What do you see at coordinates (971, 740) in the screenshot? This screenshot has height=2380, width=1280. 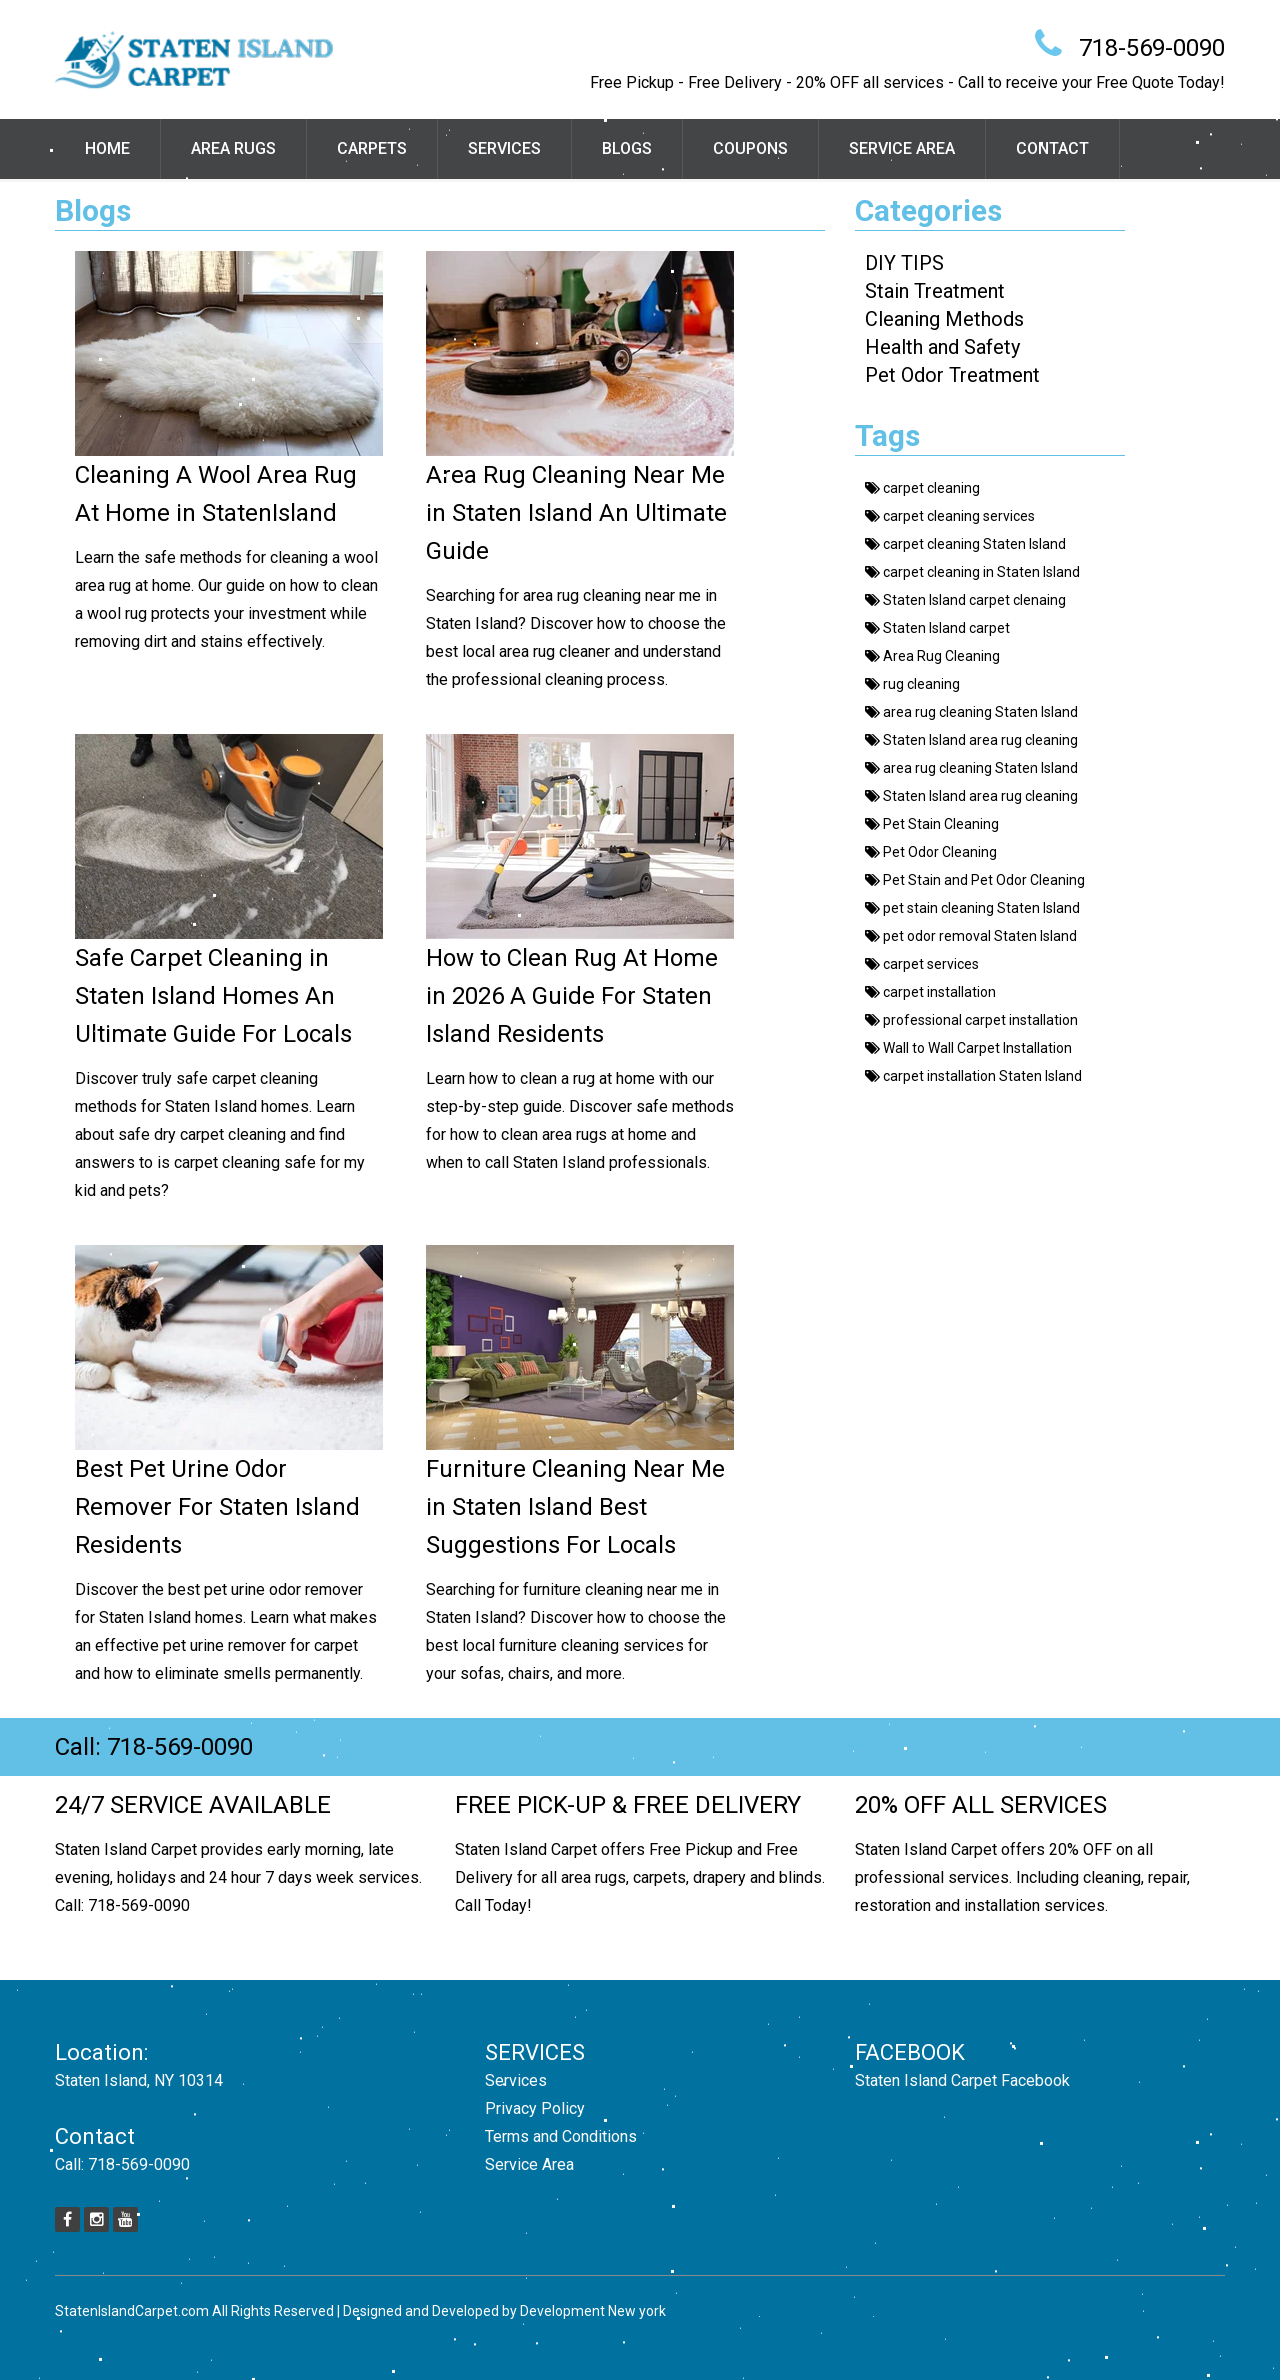 I see `Staten Island area rug cleaning` at bounding box center [971, 740].